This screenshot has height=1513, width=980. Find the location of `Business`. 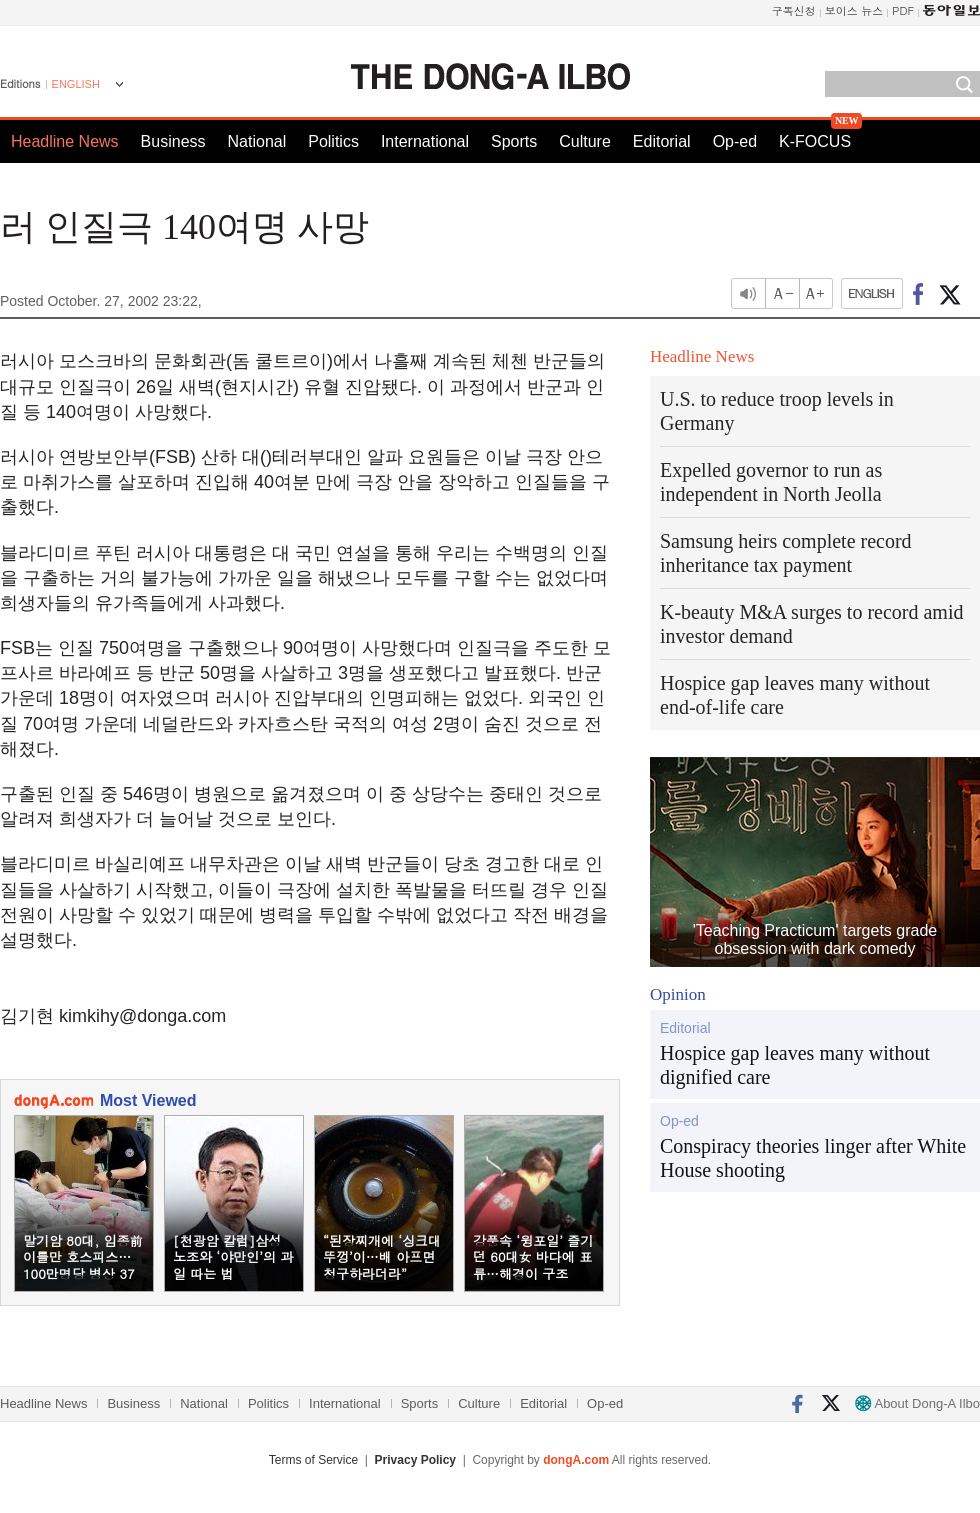

Business is located at coordinates (173, 141).